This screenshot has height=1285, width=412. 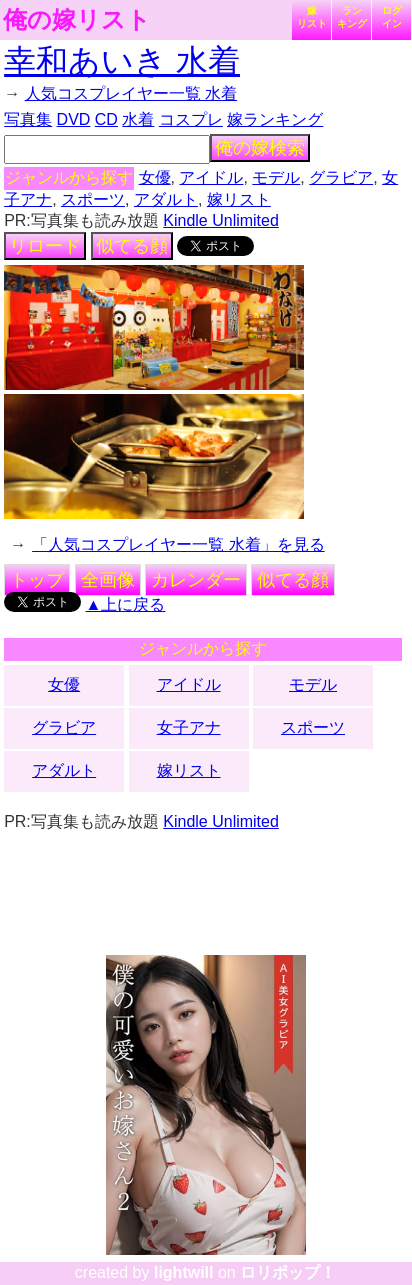 I want to click on 似てる顔, so click(x=132, y=246).